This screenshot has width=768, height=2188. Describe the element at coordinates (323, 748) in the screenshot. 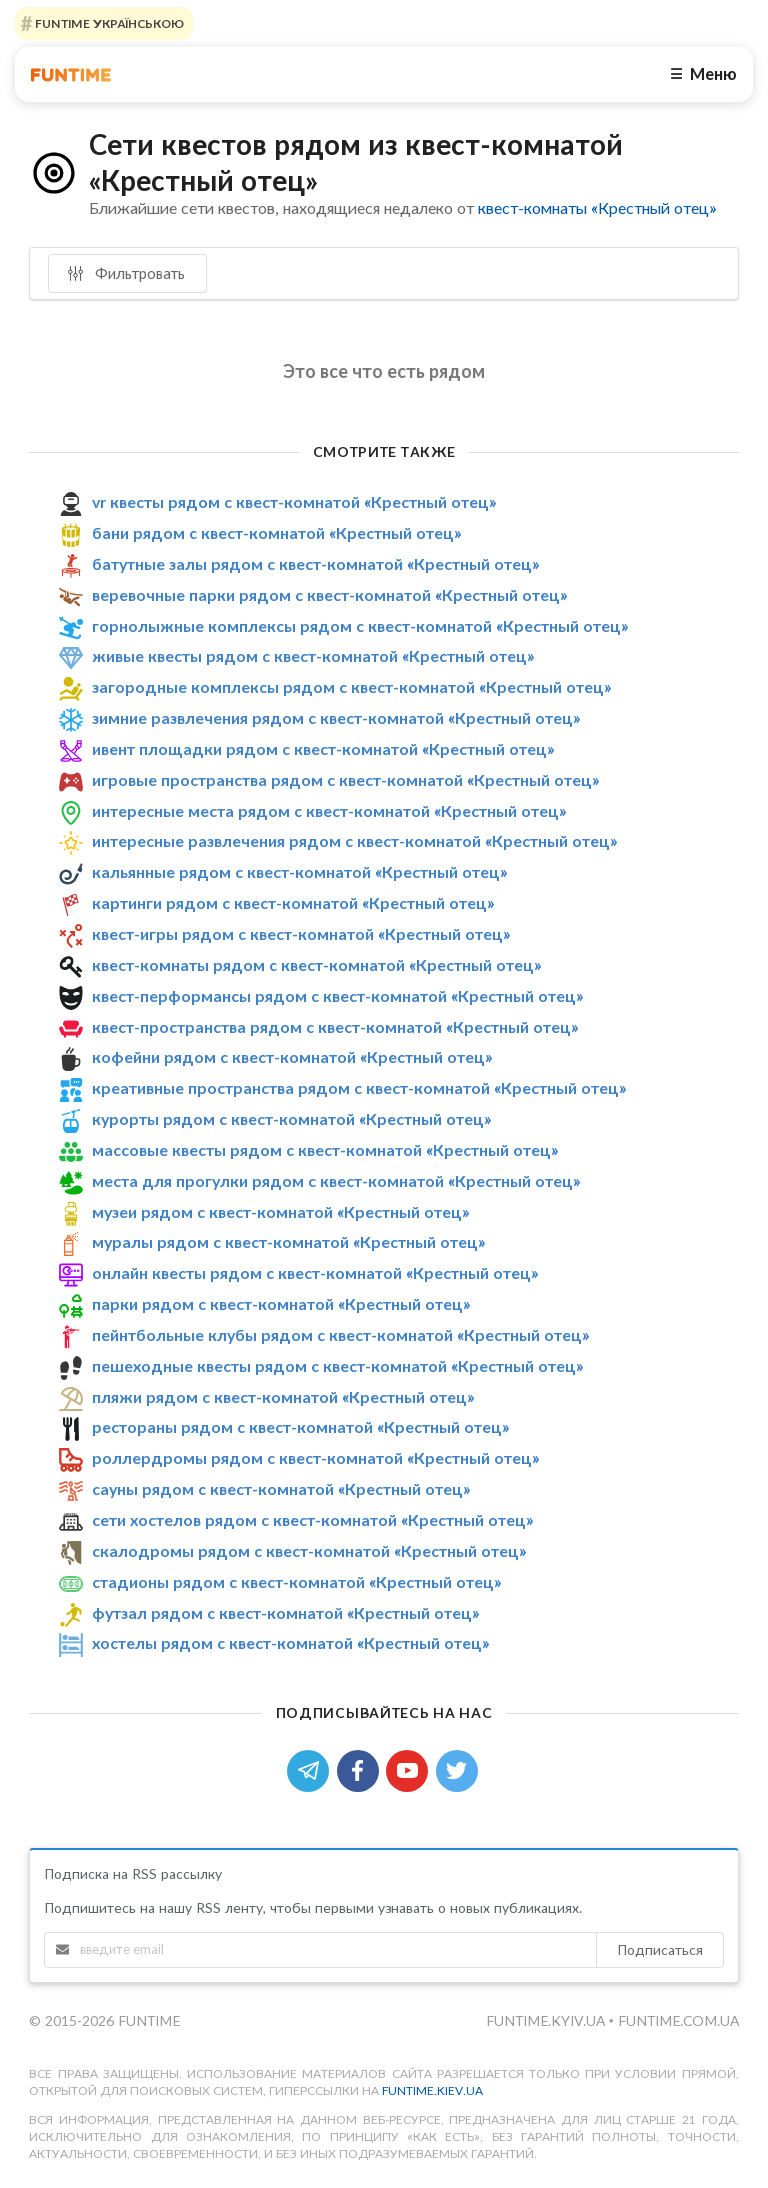

I see `ивент площадки рядом с квест-комнатой «Крестный отец»` at that location.